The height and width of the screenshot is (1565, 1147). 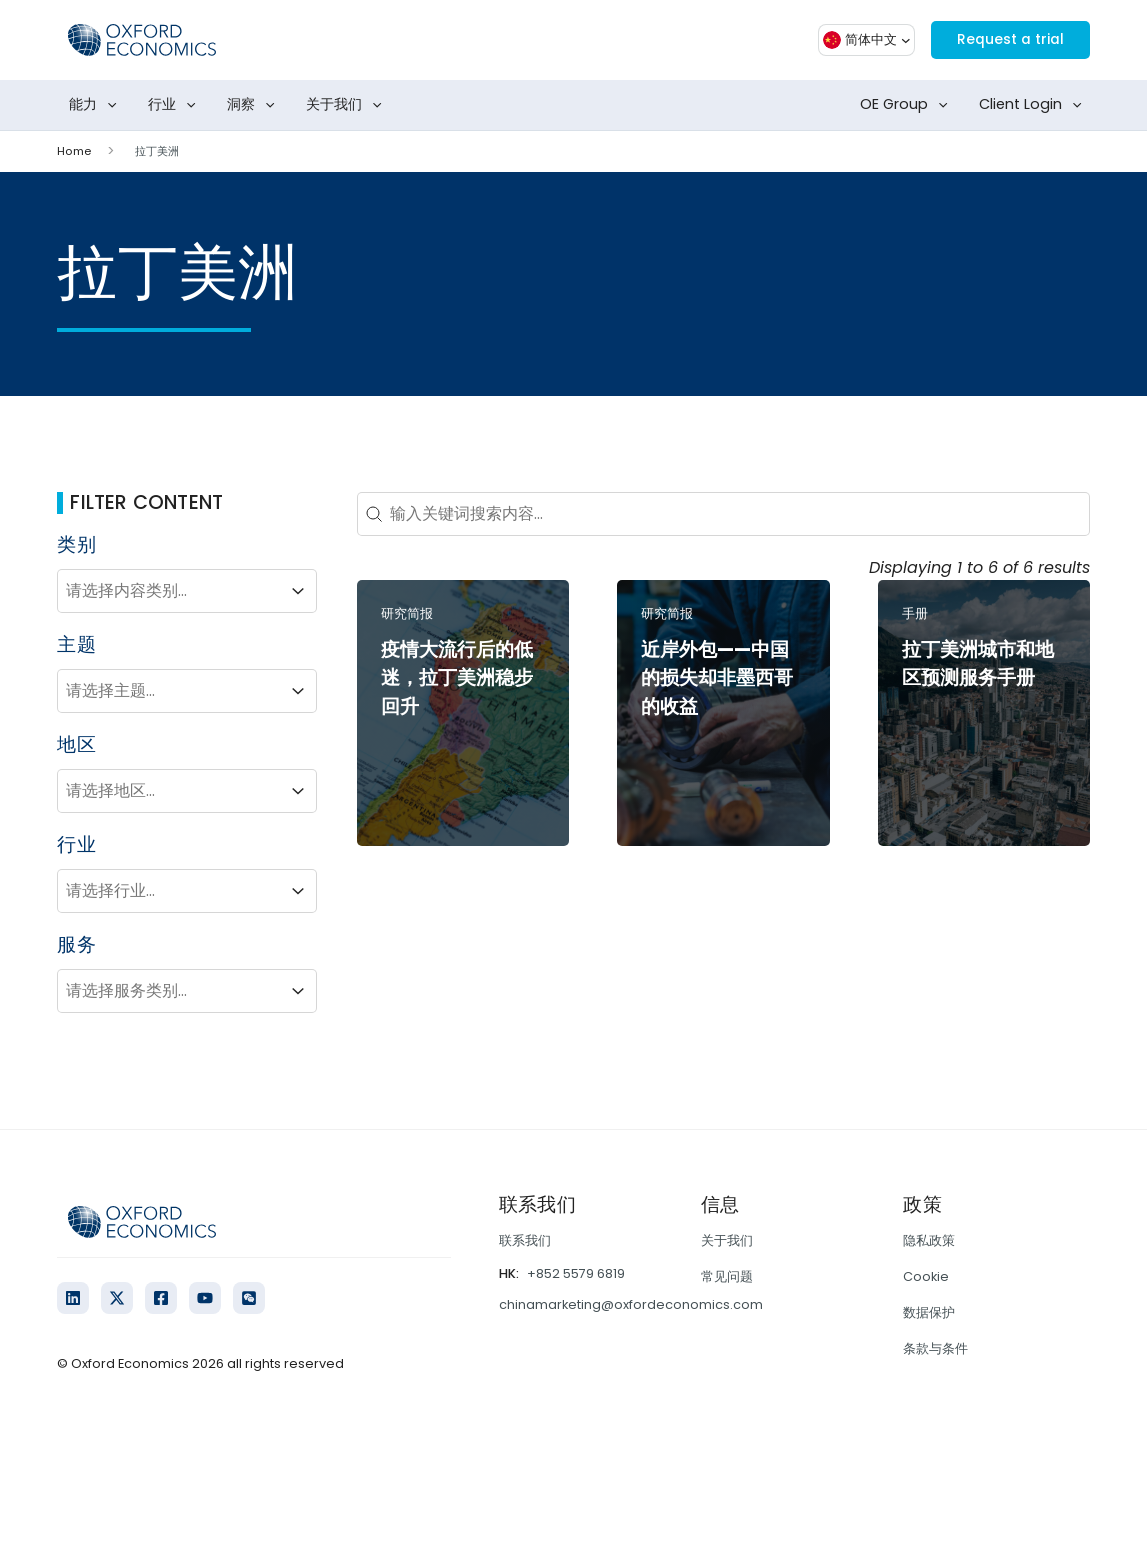 I want to click on Home, so click(x=73, y=151).